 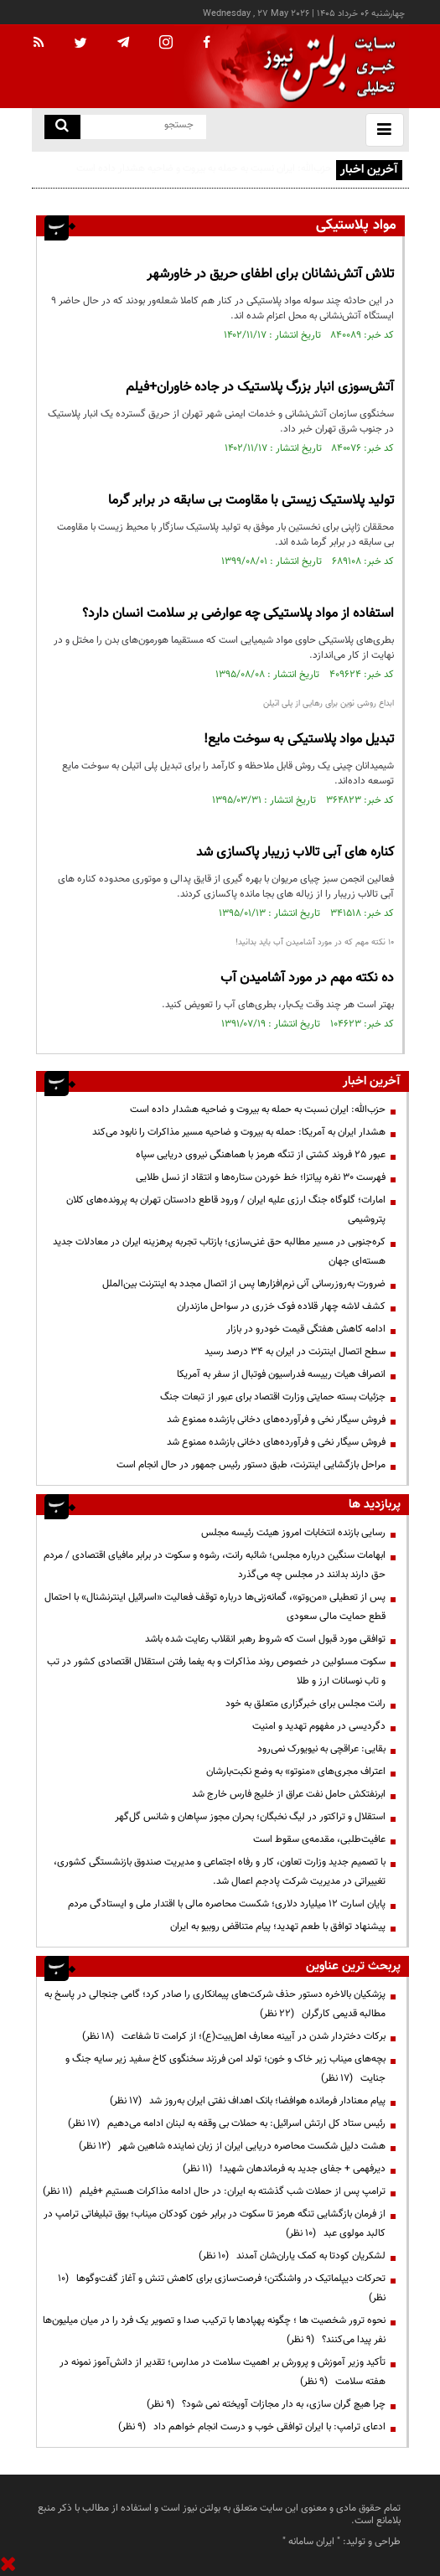 What do you see at coordinates (311, 2541) in the screenshot?
I see `ایران سامانه` at bounding box center [311, 2541].